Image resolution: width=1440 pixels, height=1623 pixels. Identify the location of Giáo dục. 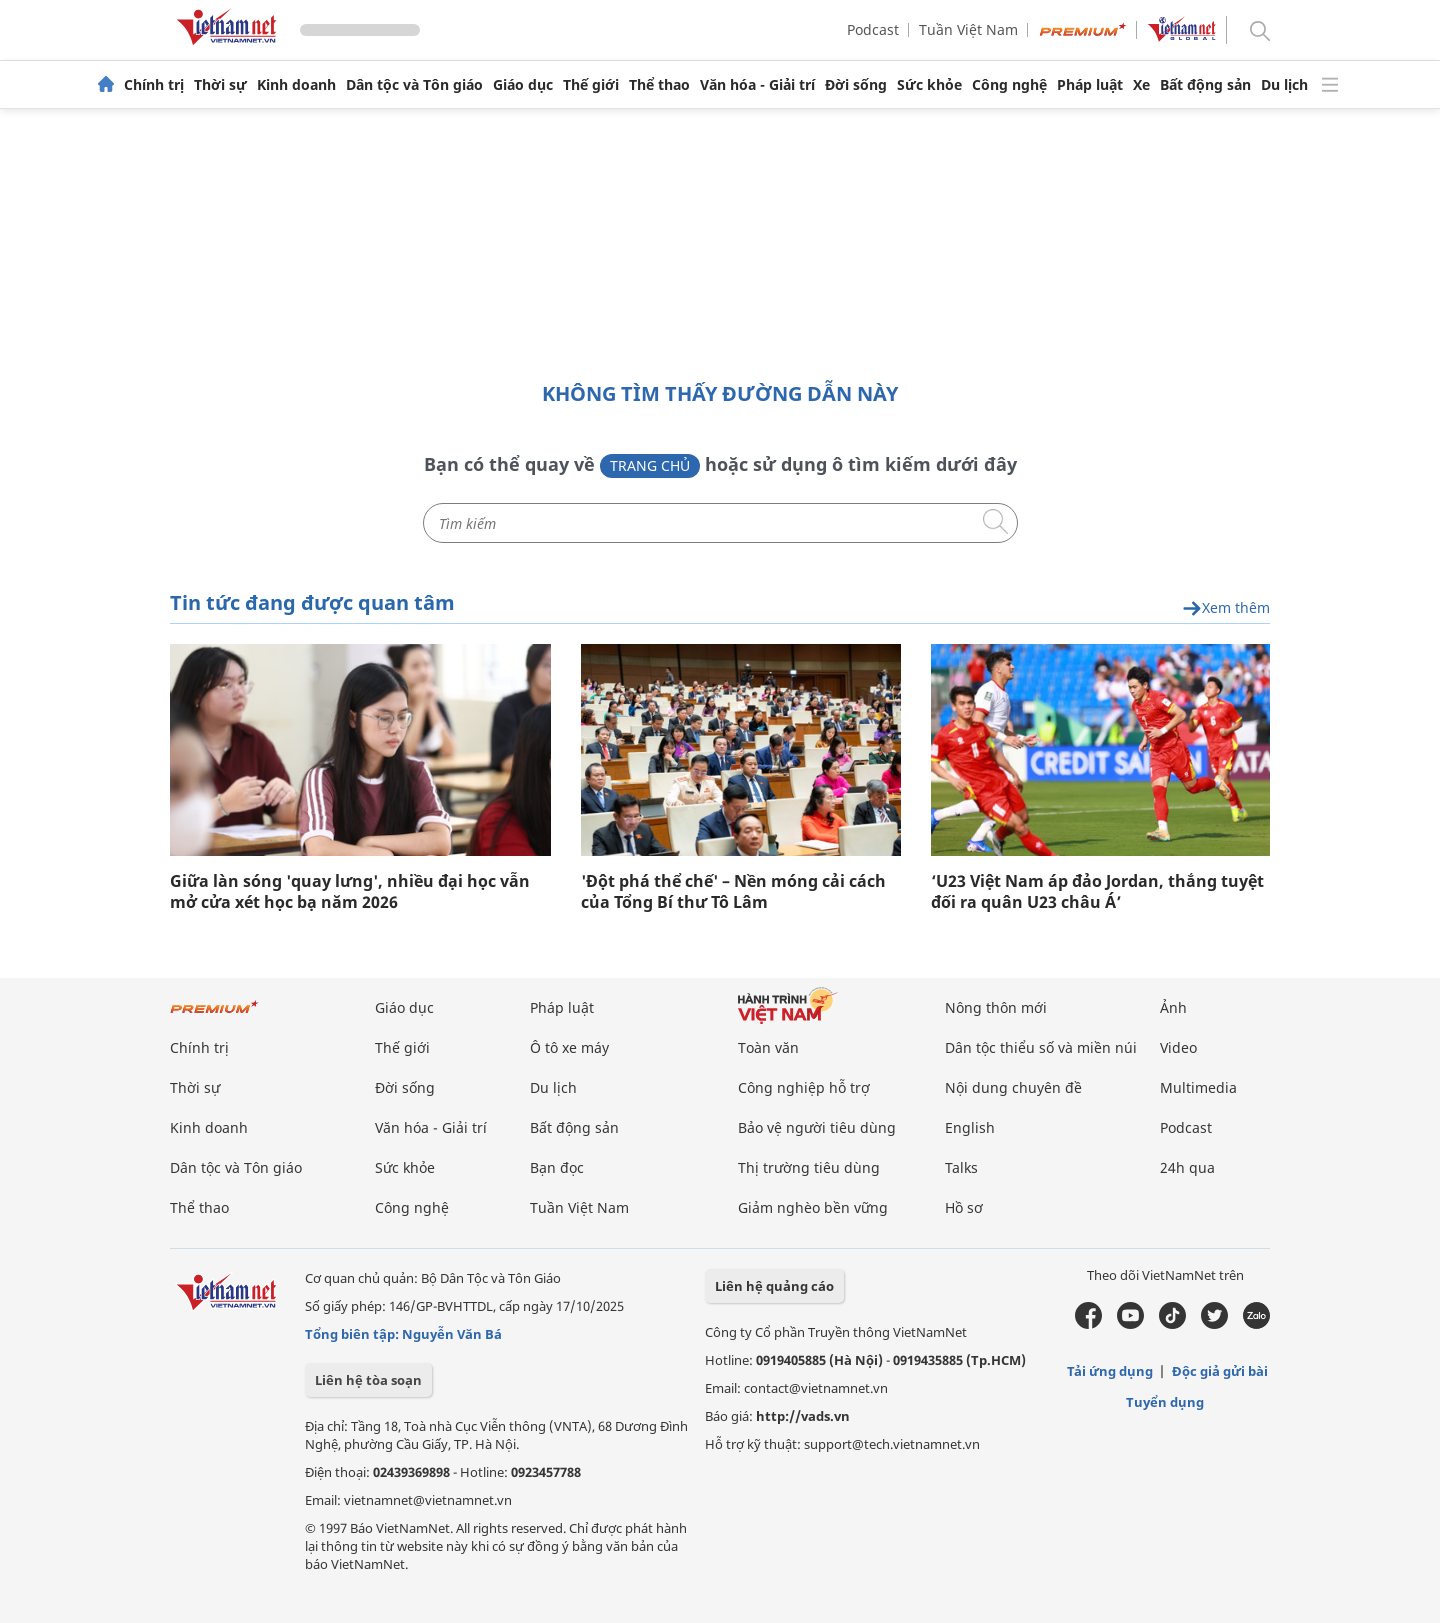
(523, 85).